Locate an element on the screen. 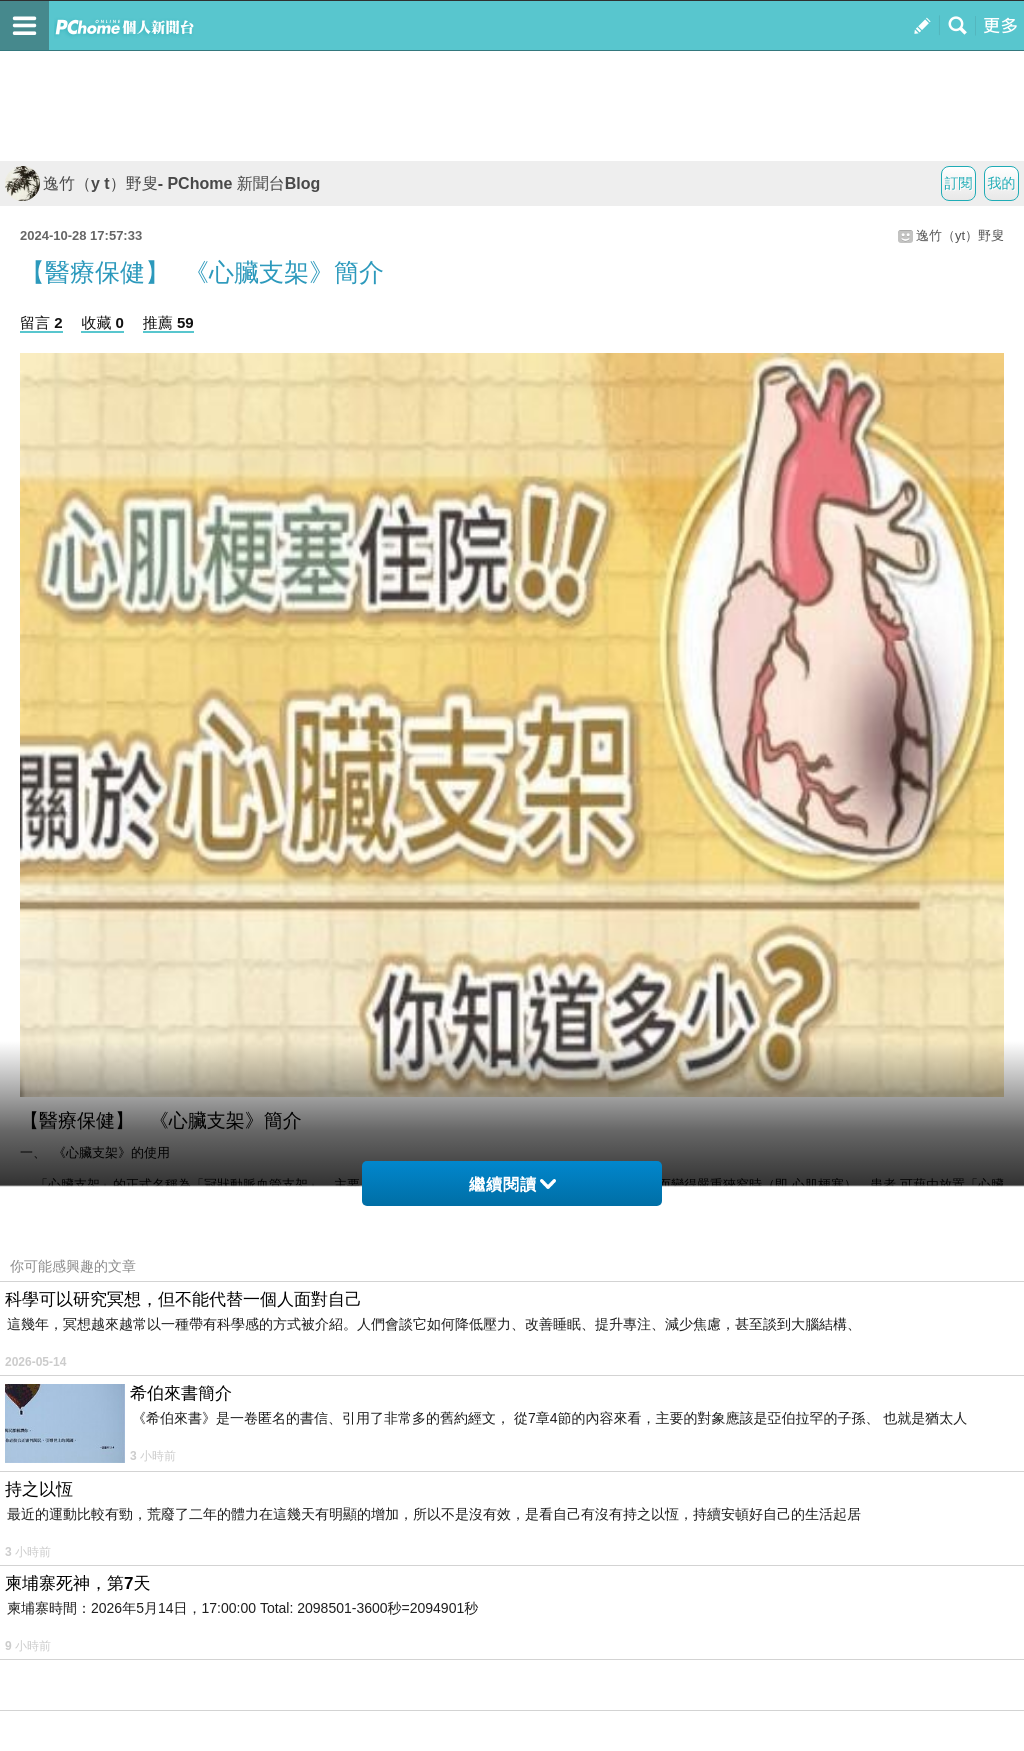 The image size is (1024, 1751). 逸竹（y t）野叟- PChome 新聞台Blog is located at coordinates (162, 183).